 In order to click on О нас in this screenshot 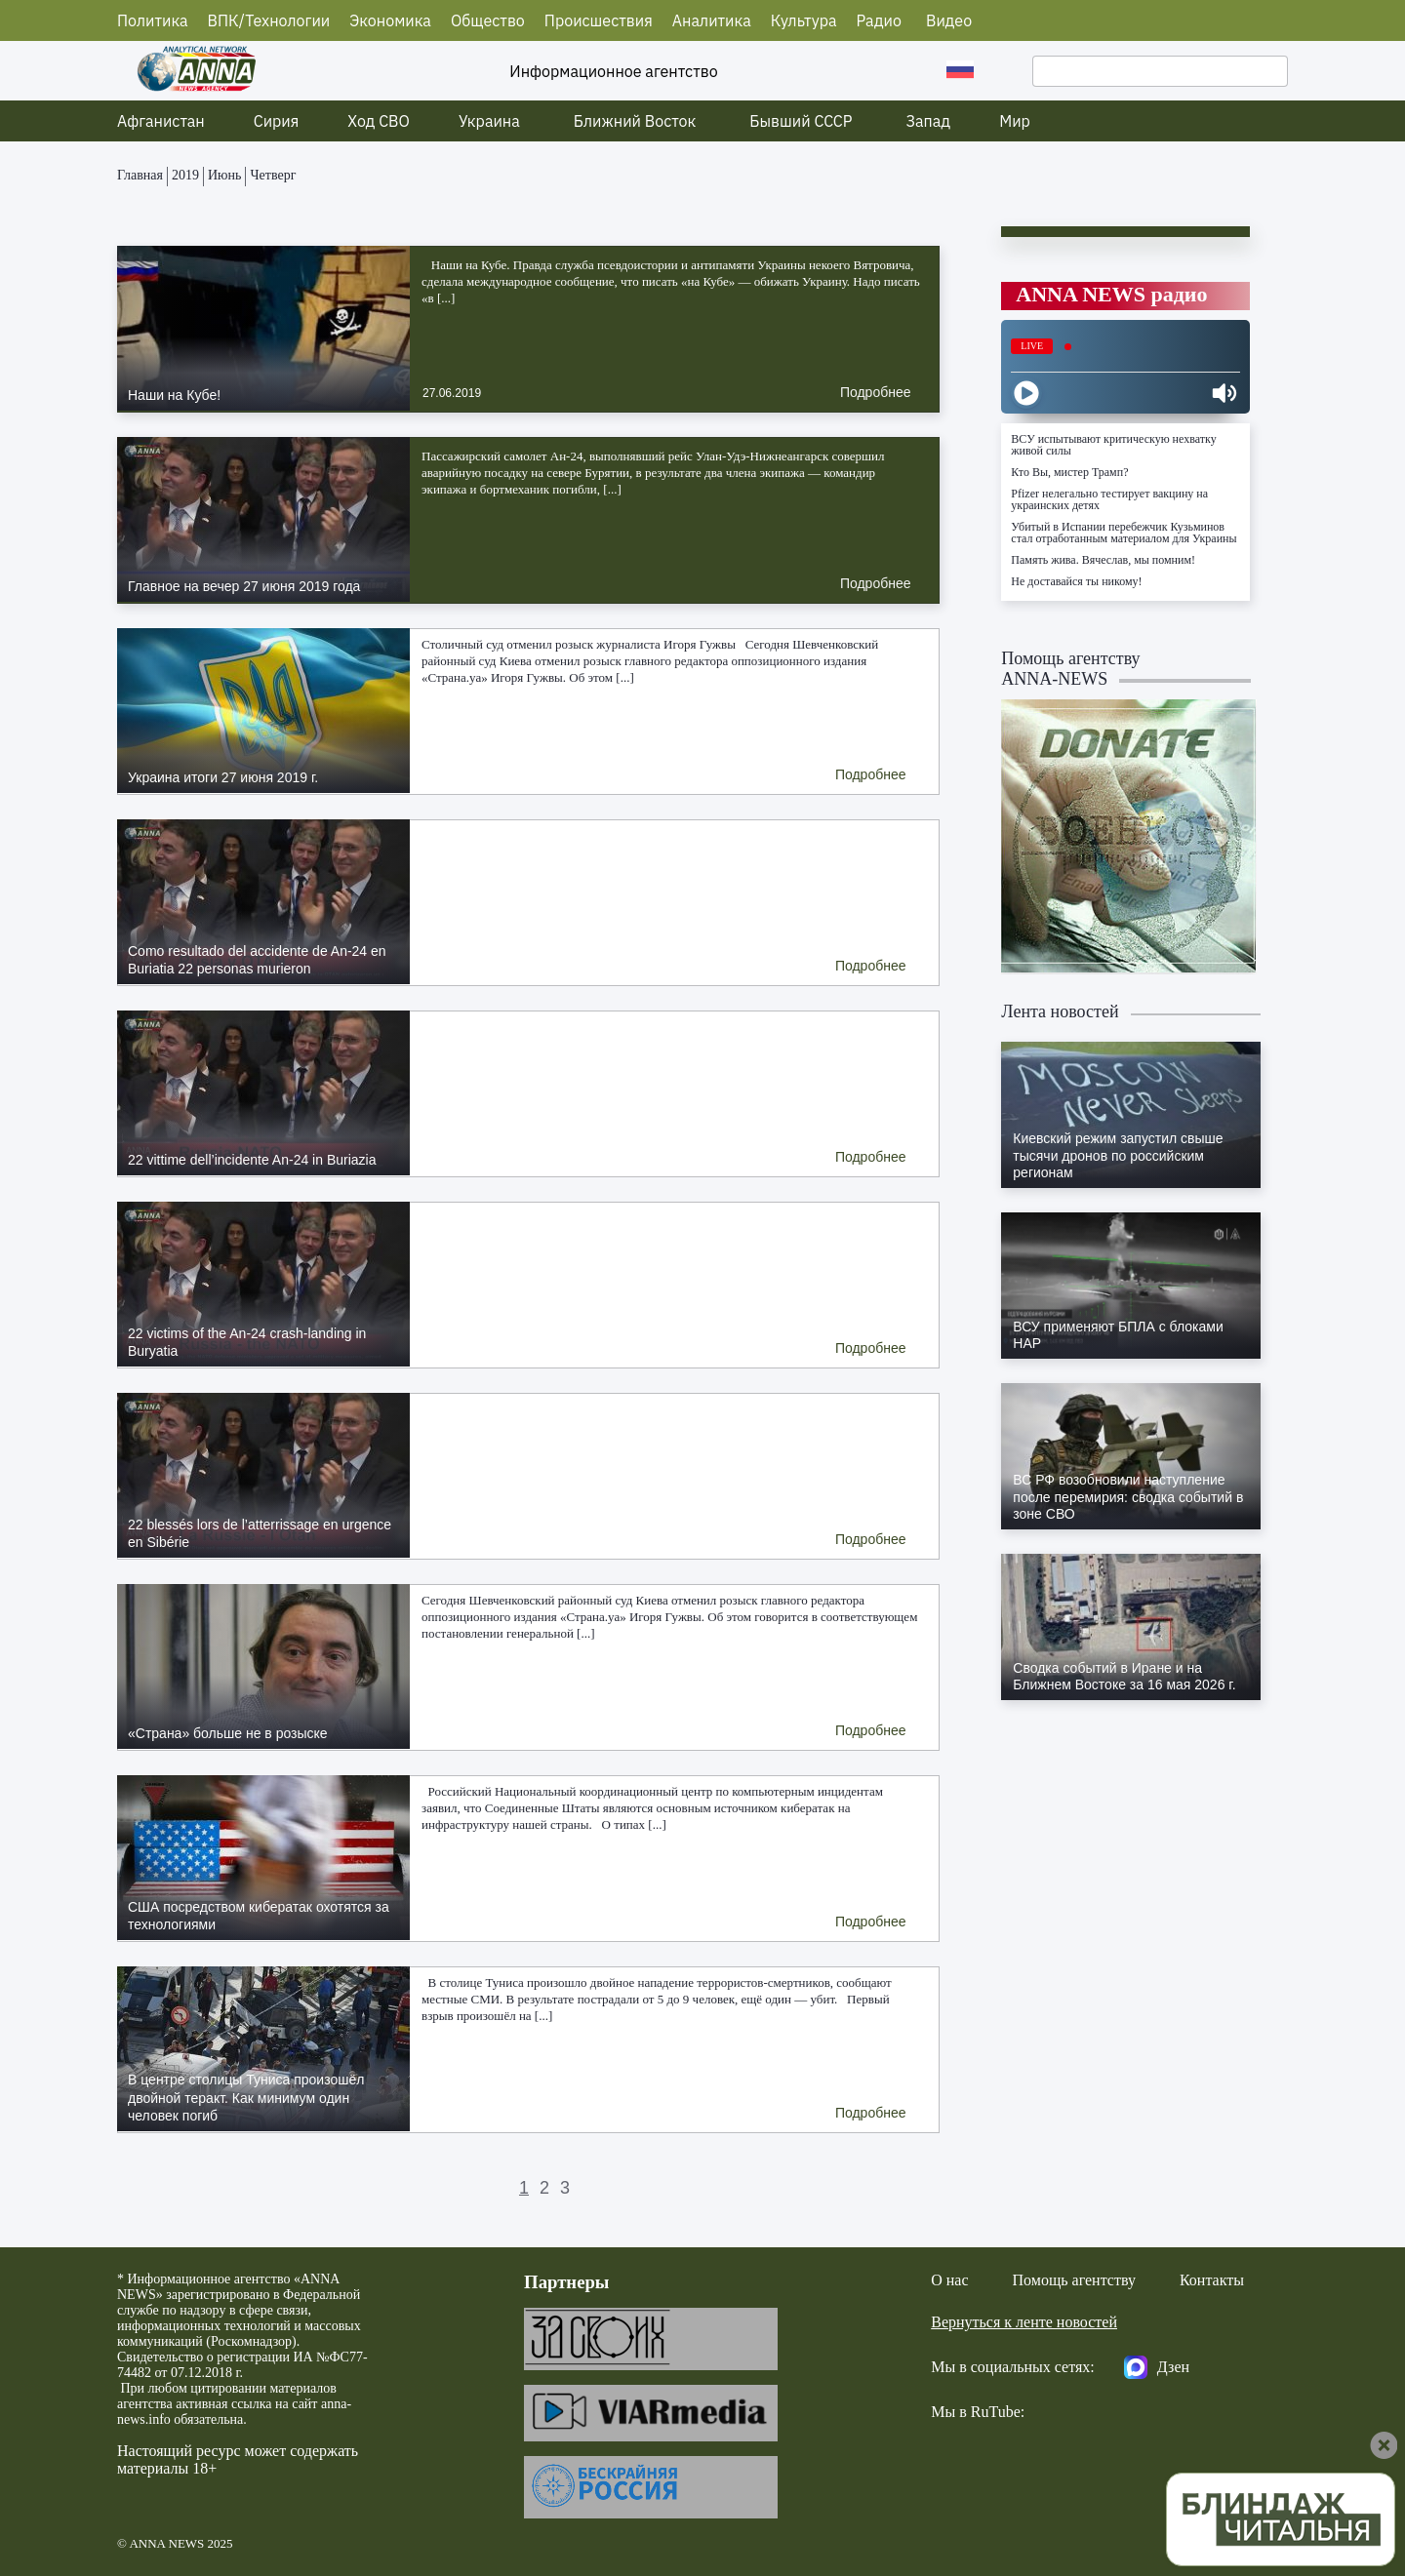, I will do `click(949, 2280)`.